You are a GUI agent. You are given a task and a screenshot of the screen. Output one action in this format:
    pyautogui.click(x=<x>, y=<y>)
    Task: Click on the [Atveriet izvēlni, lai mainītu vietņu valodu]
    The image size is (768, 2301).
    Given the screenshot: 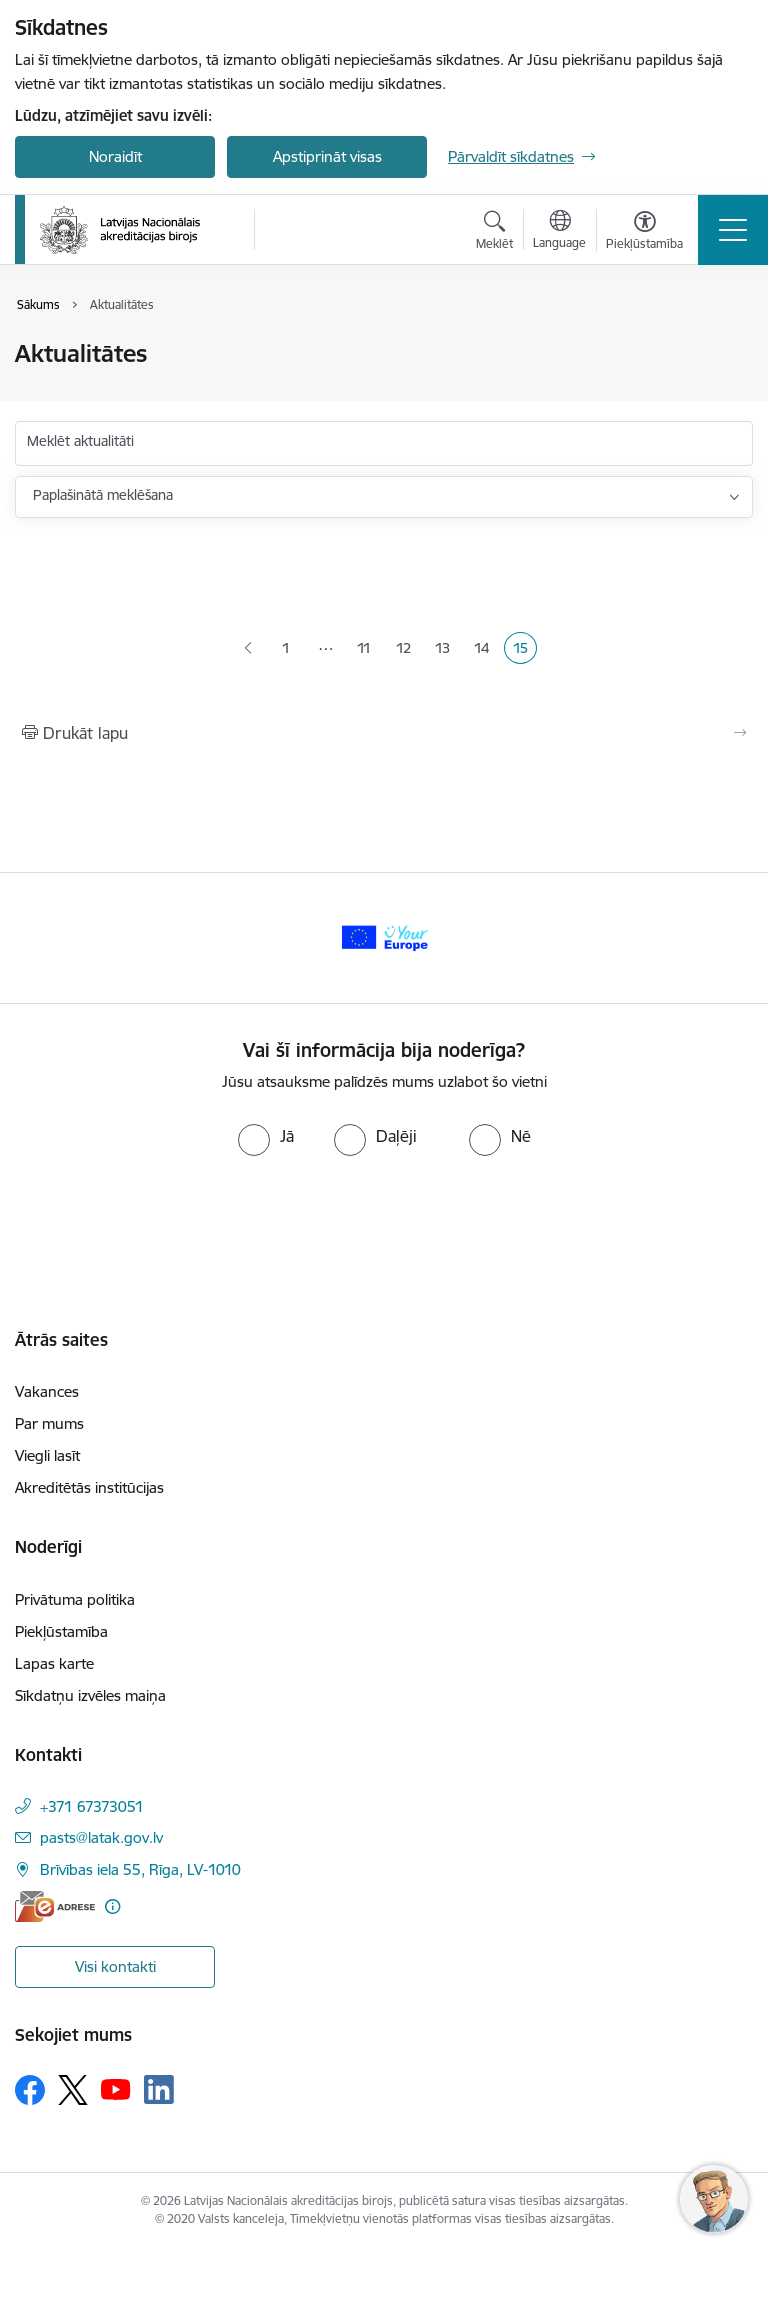 What is the action you would take?
    pyautogui.click(x=559, y=232)
    